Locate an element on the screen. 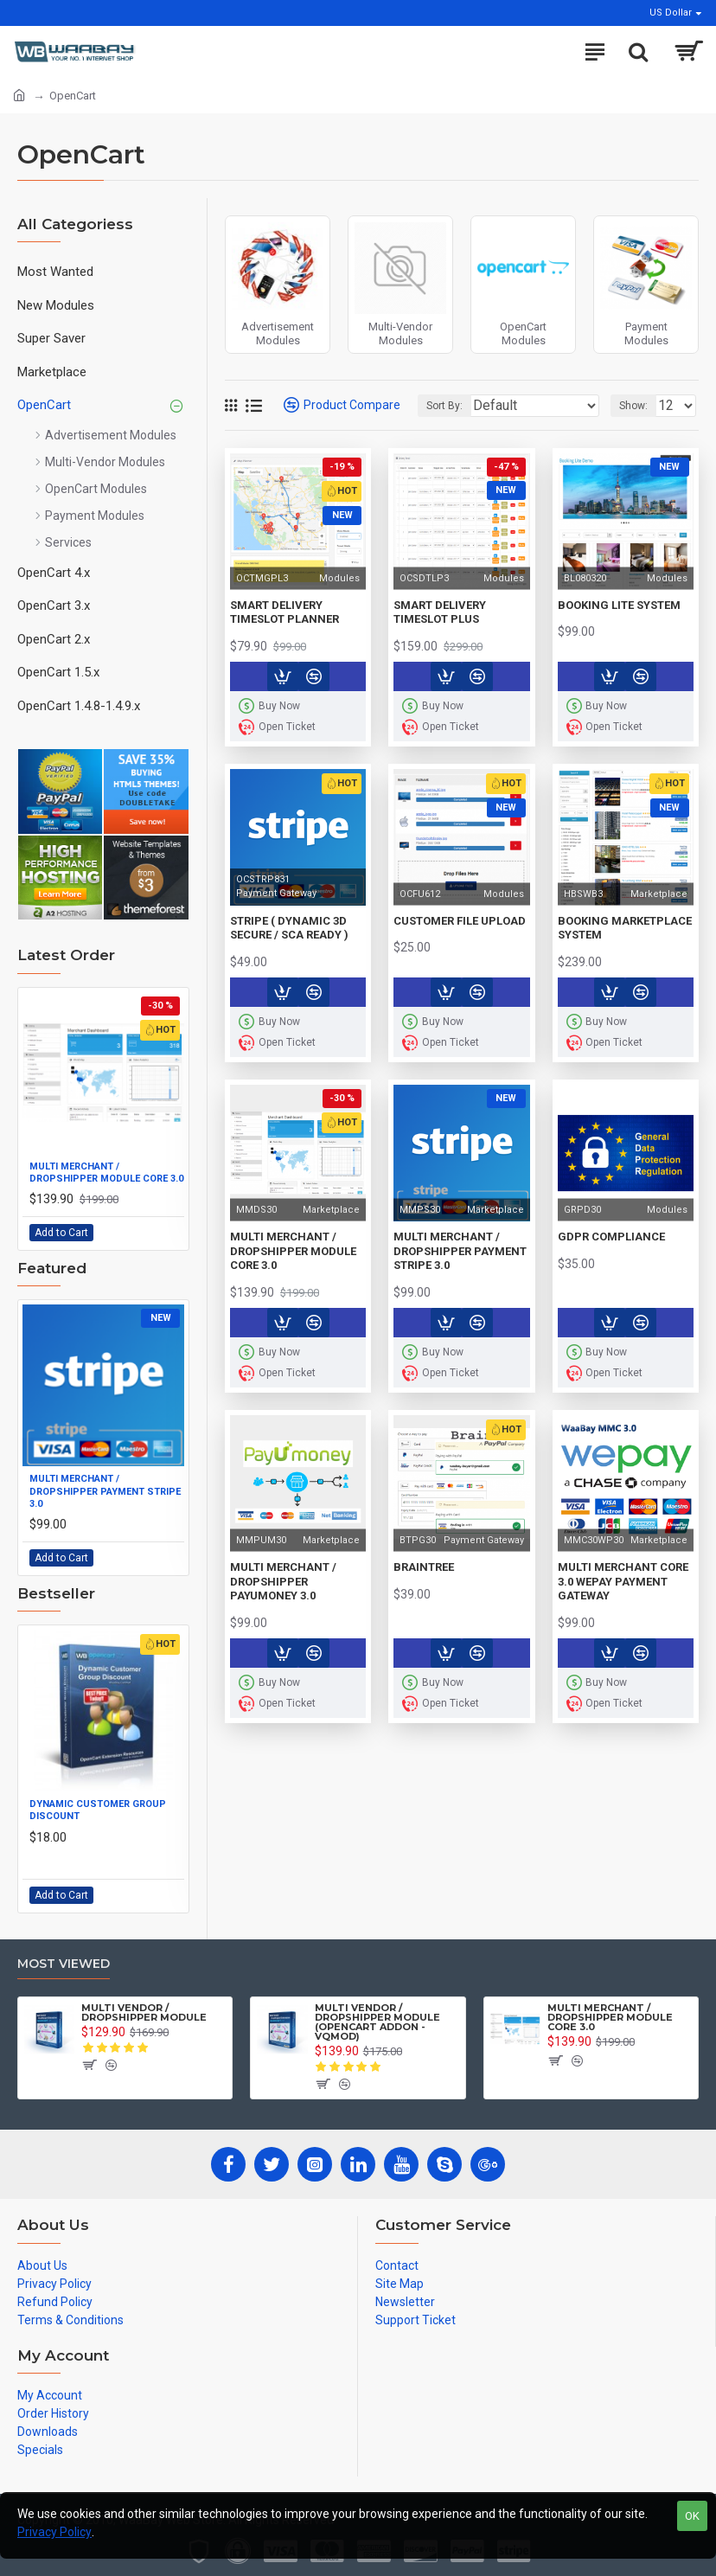 Image resolution: width=716 pixels, height=2576 pixels. Smart Delivery TimeSlot Plus is located at coordinates (439, 612).